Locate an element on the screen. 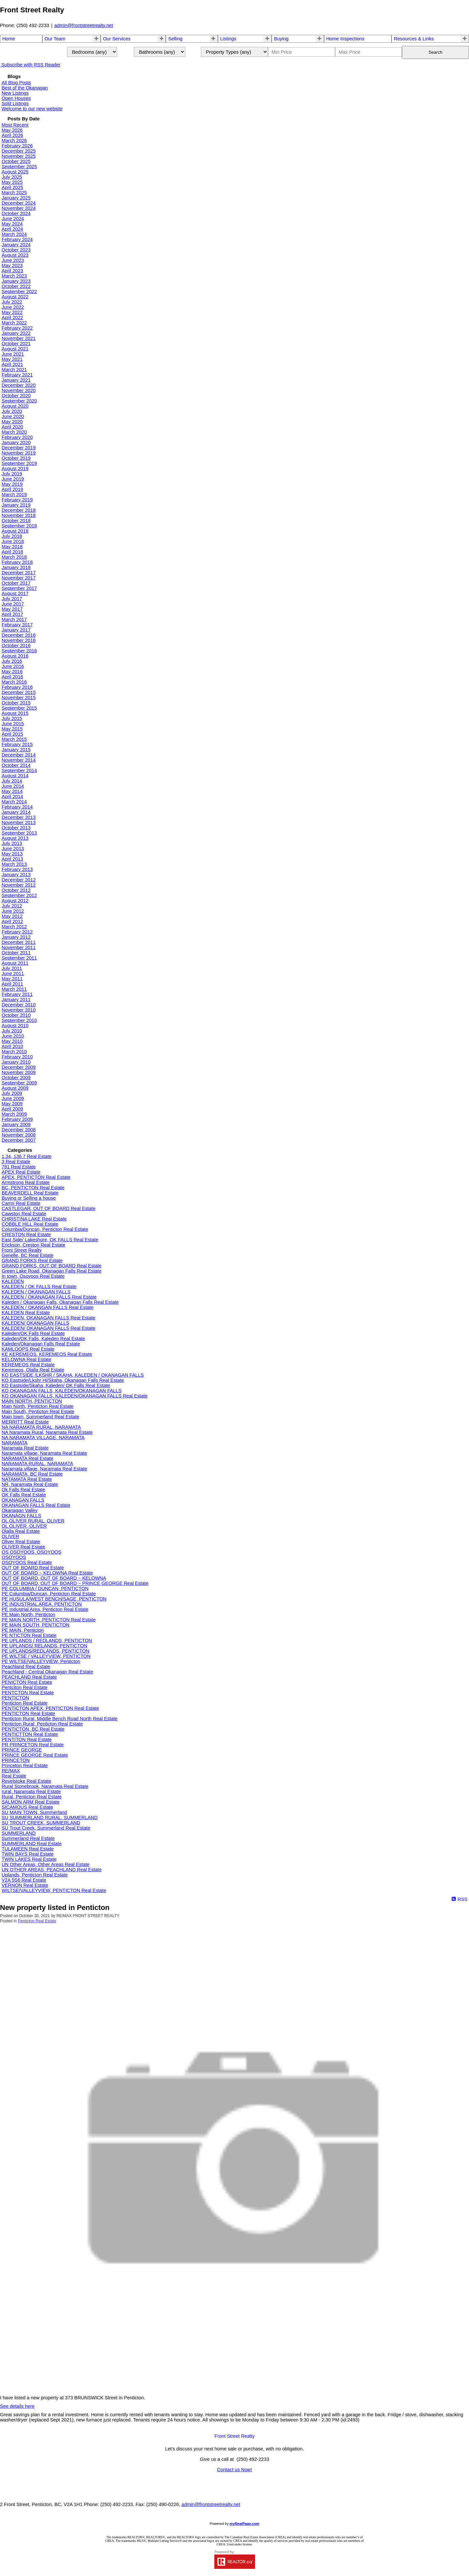 Image resolution: width=469 pixels, height=2576 pixels. PENTICTTON Real Estate is located at coordinates (30, 1734).